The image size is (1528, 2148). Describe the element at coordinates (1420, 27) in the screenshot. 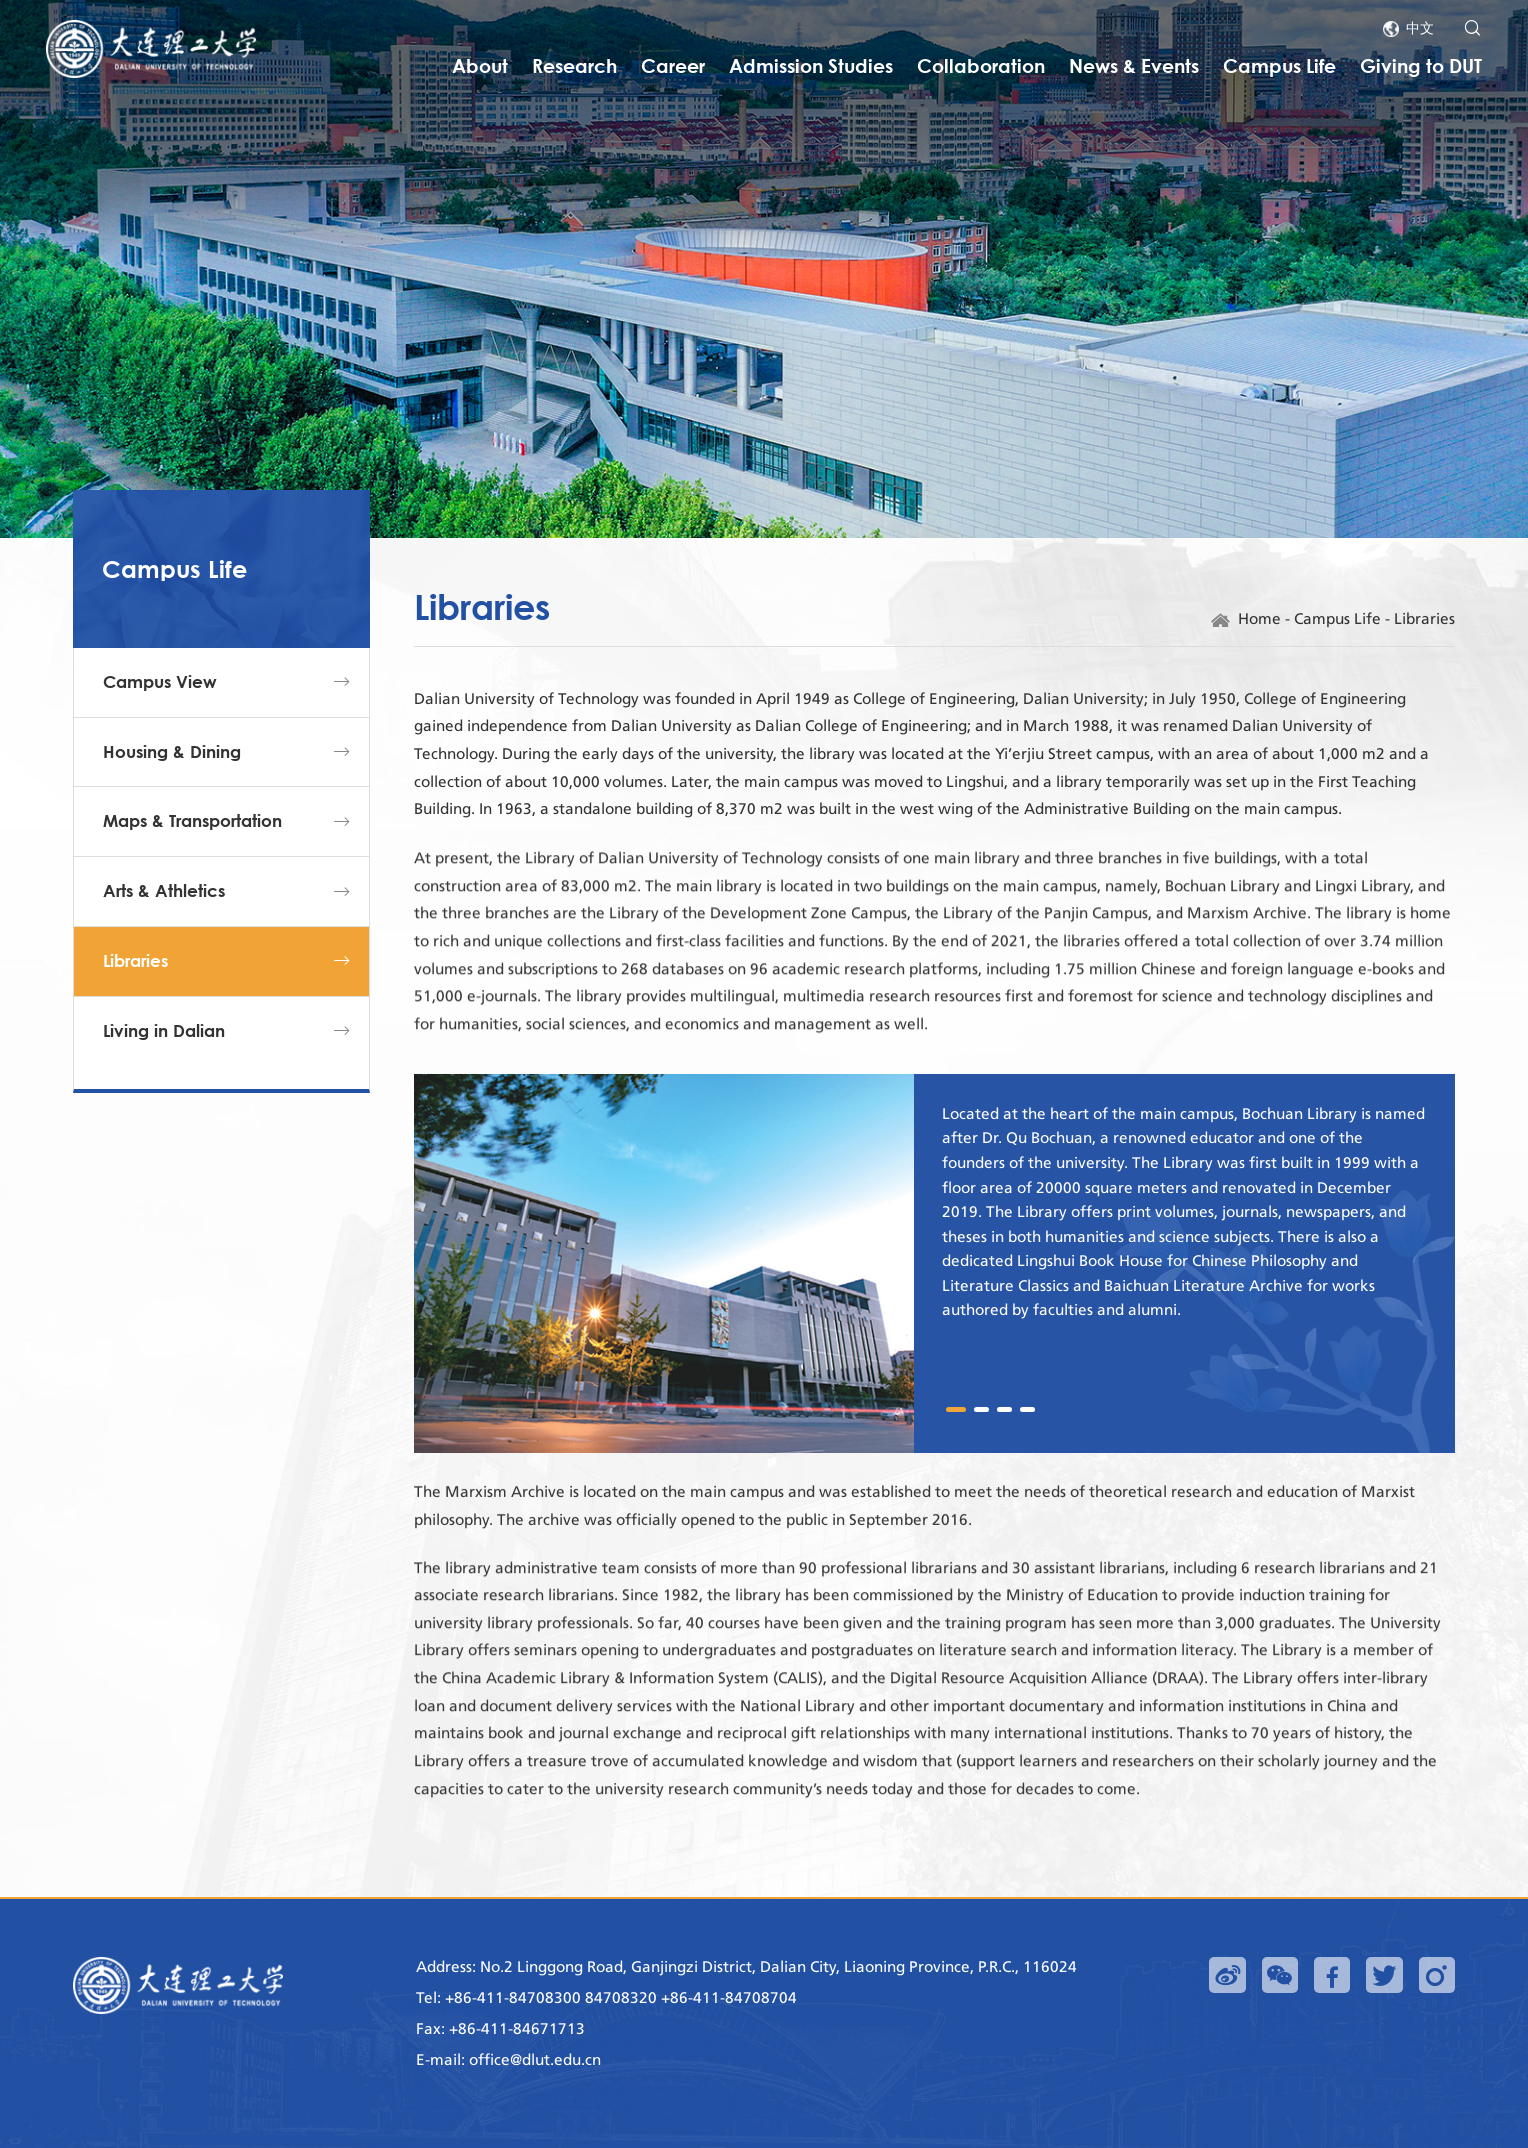

I see `中文` at that location.